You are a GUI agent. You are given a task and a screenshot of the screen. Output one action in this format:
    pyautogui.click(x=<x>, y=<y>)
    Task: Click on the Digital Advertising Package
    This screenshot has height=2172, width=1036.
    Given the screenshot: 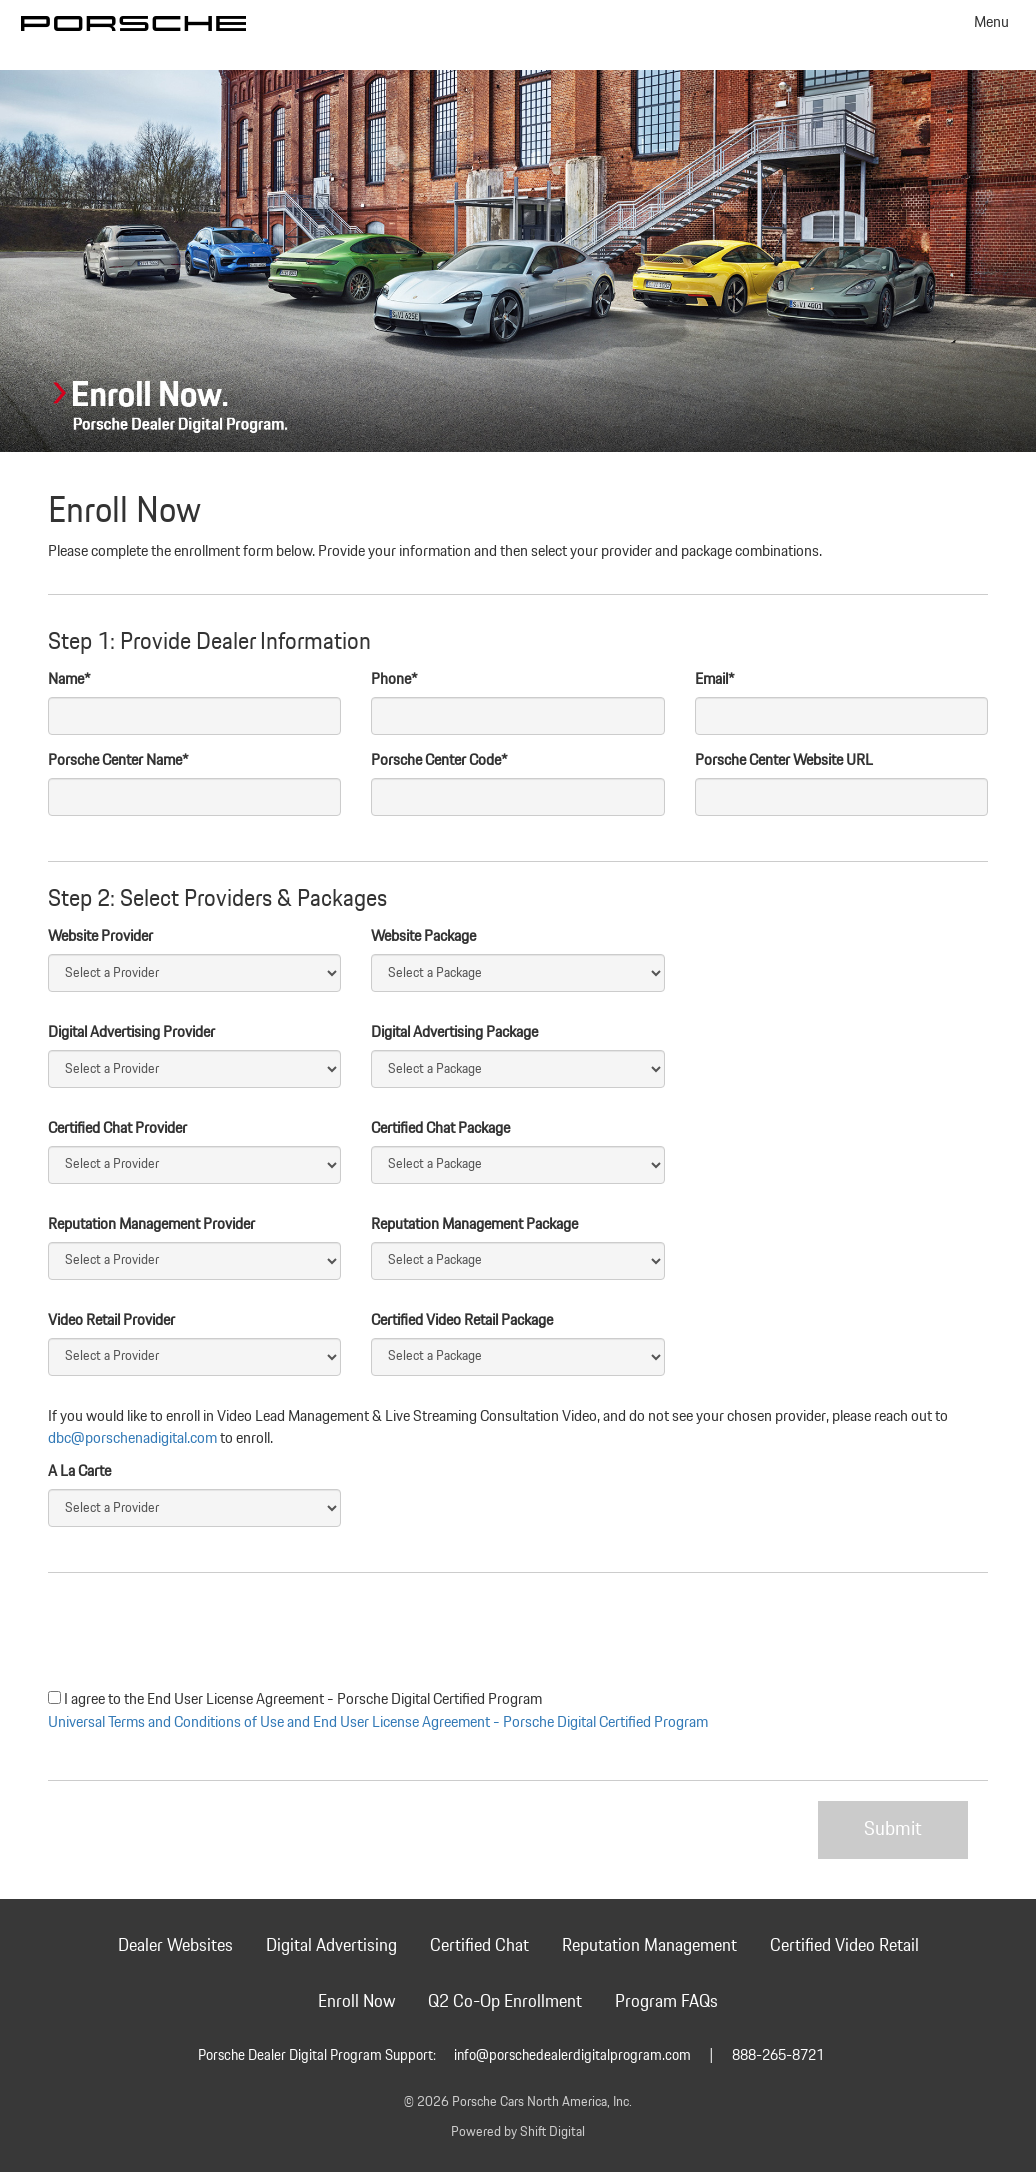 What is the action you would take?
    pyautogui.click(x=454, y=1033)
    